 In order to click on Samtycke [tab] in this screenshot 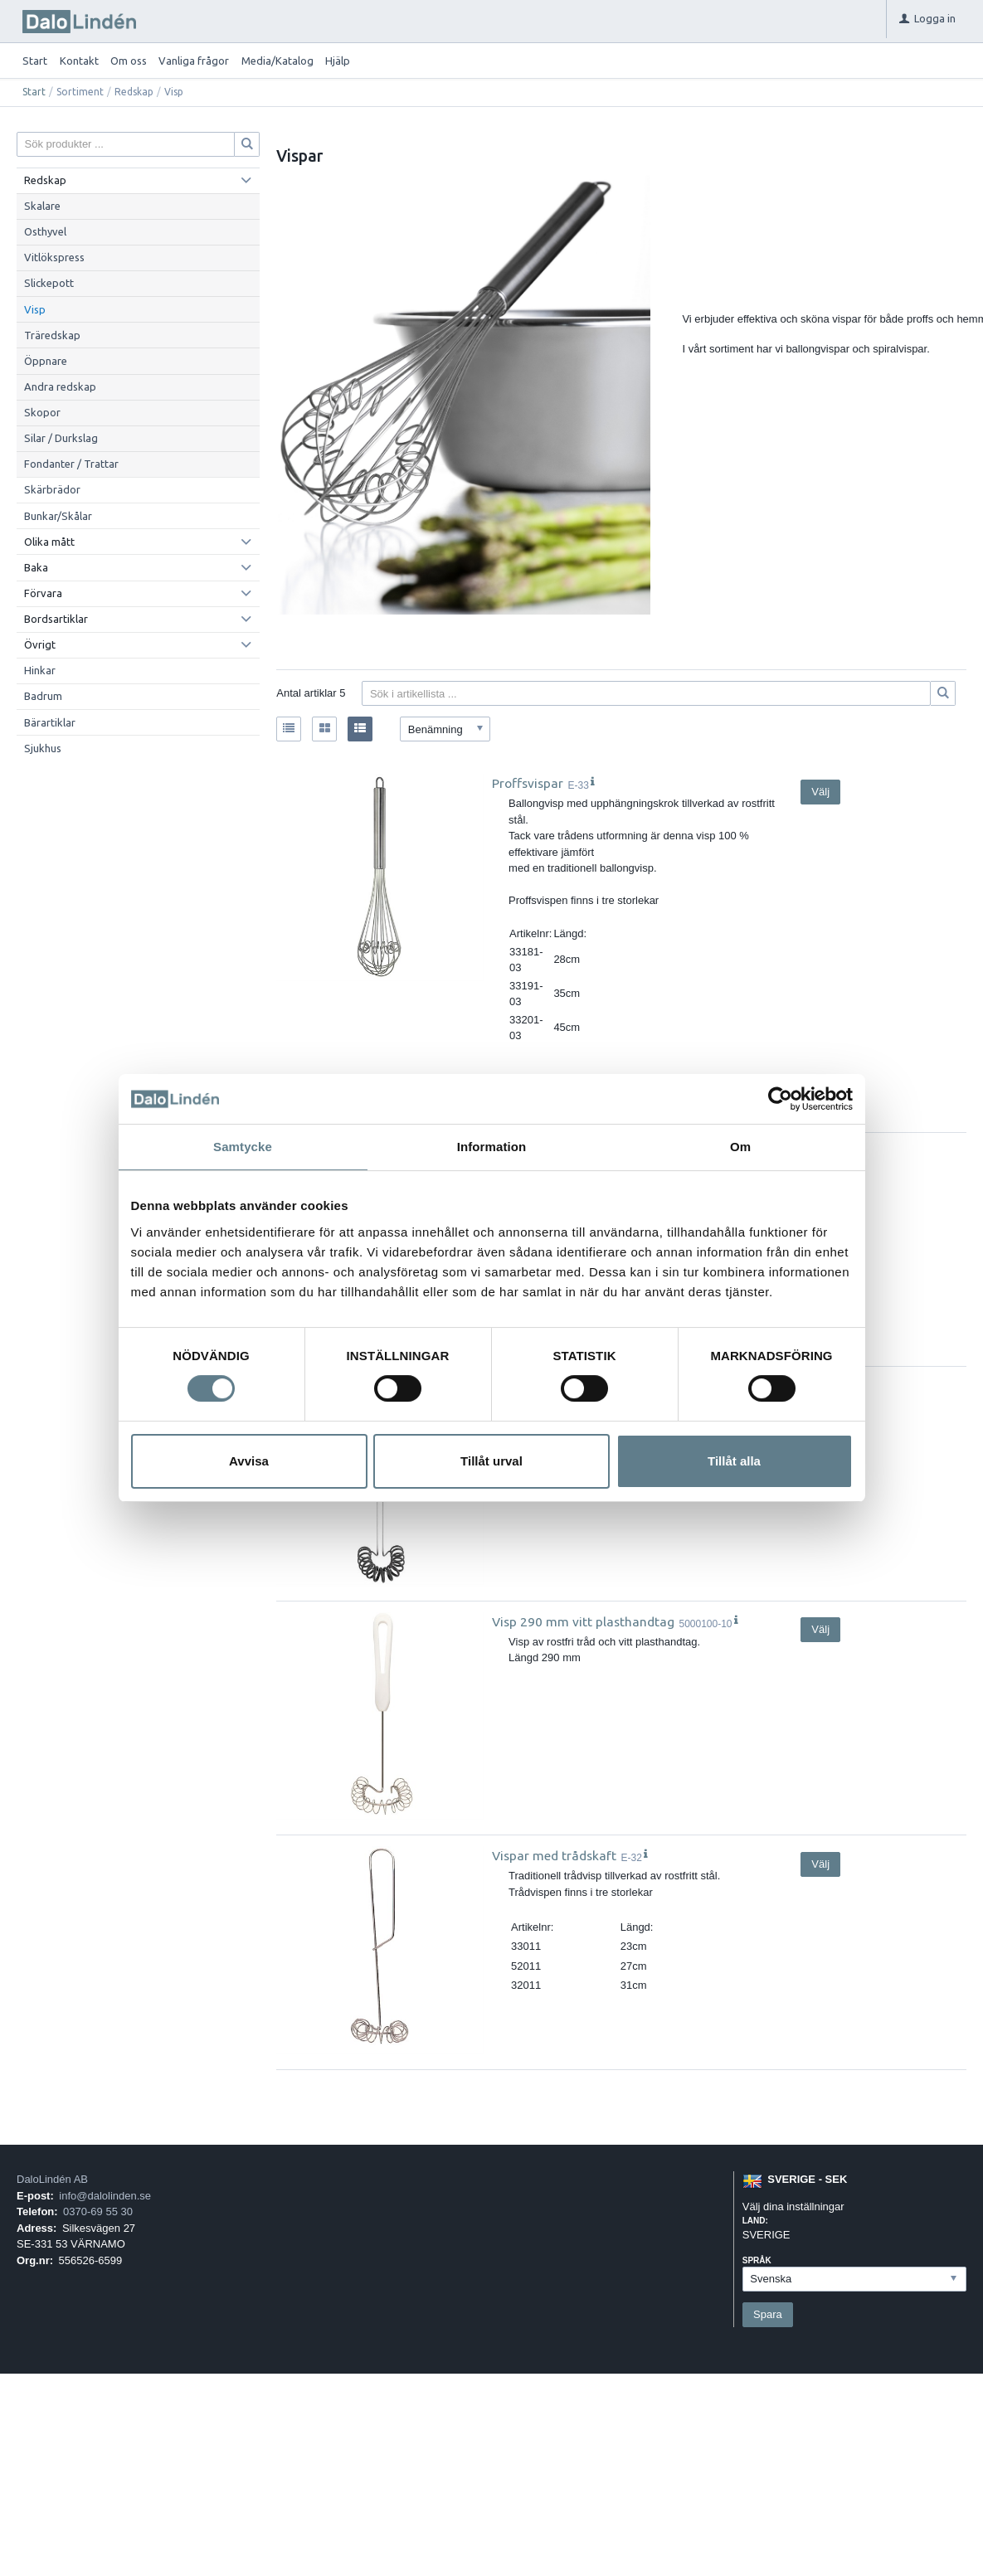, I will do `click(242, 1147)`.